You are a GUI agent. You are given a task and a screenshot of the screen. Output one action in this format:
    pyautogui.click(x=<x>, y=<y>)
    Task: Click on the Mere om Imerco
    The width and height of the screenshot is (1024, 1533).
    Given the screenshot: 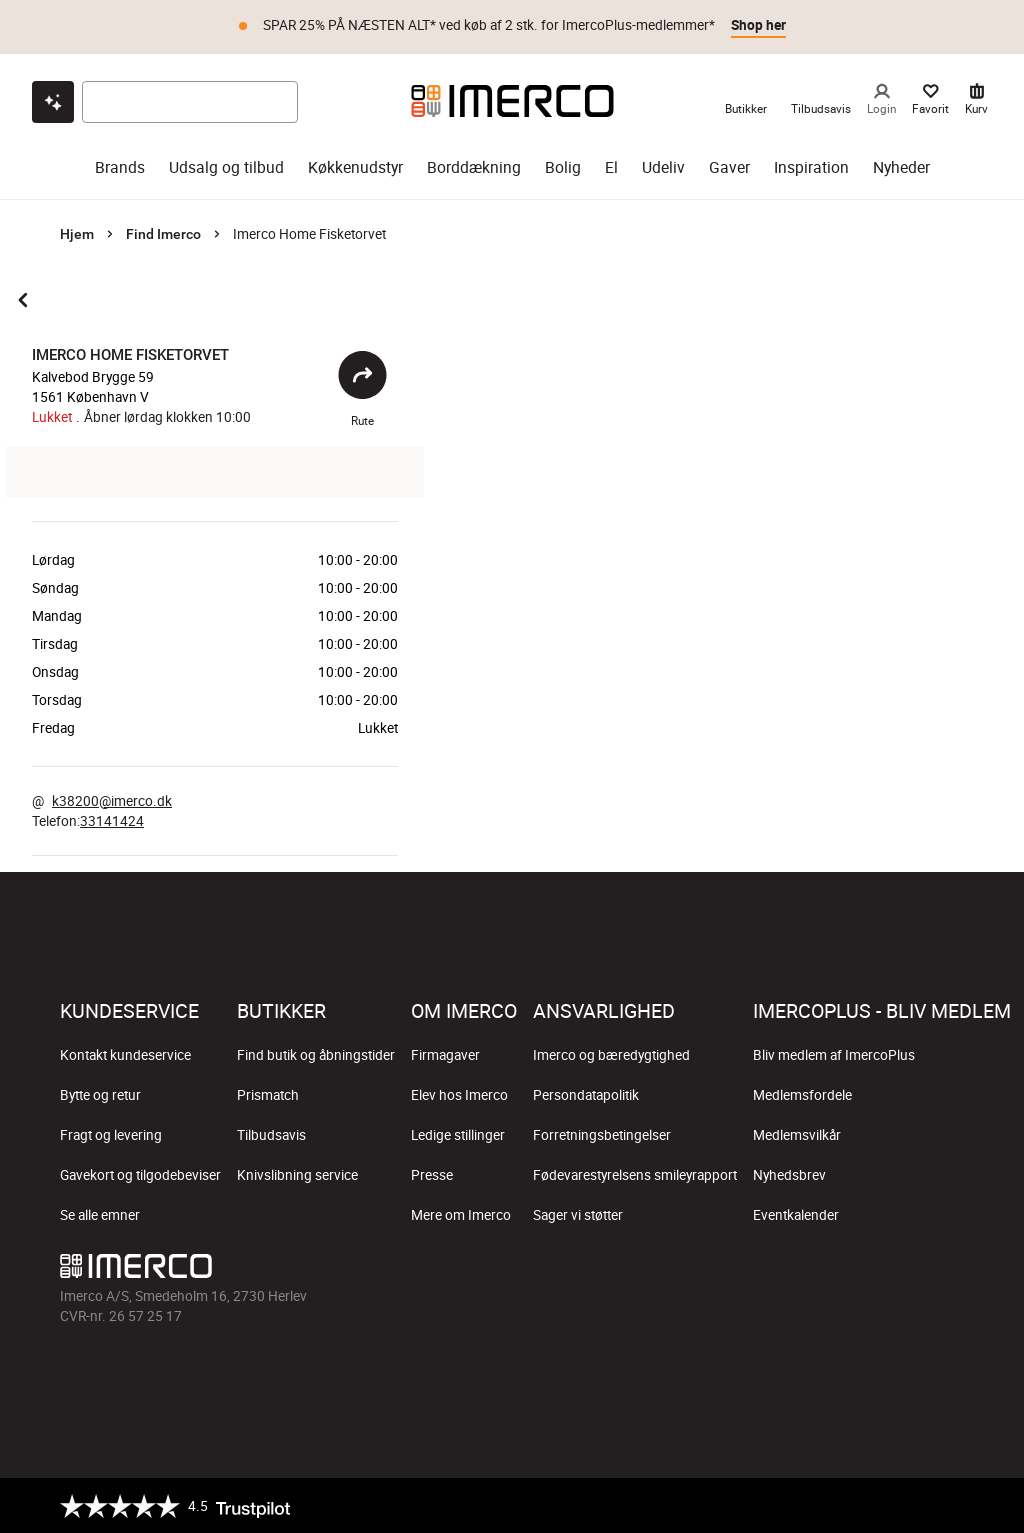 What is the action you would take?
    pyautogui.click(x=461, y=1214)
    